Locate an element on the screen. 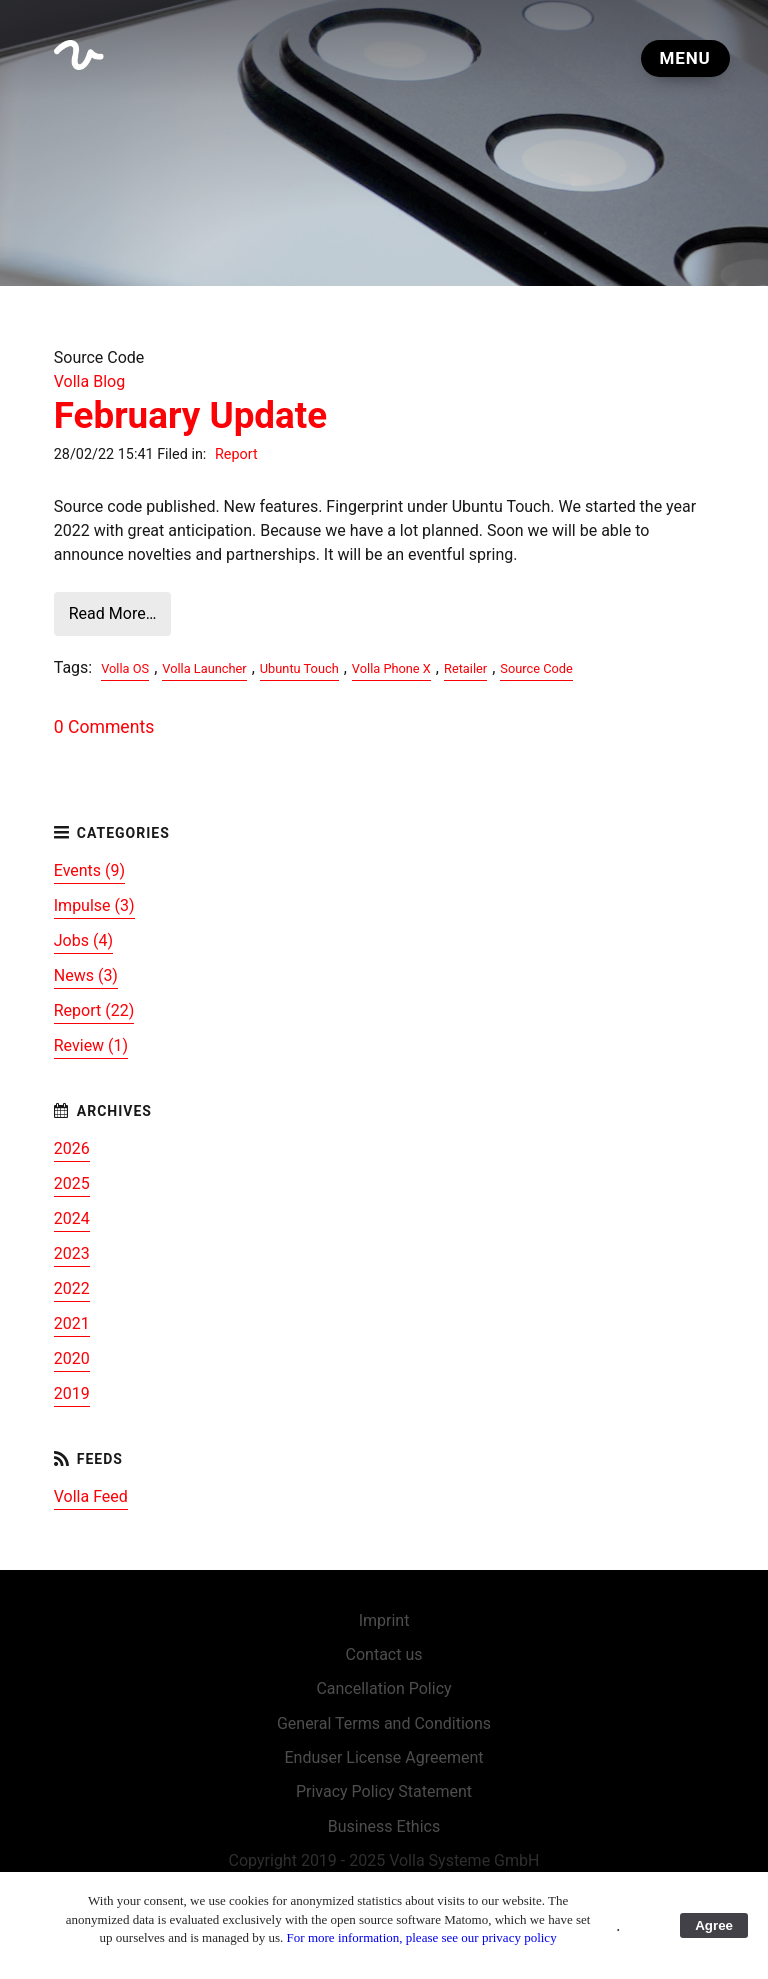 This screenshot has height=1979, width=768. Ubuntu Touch is located at coordinates (299, 668).